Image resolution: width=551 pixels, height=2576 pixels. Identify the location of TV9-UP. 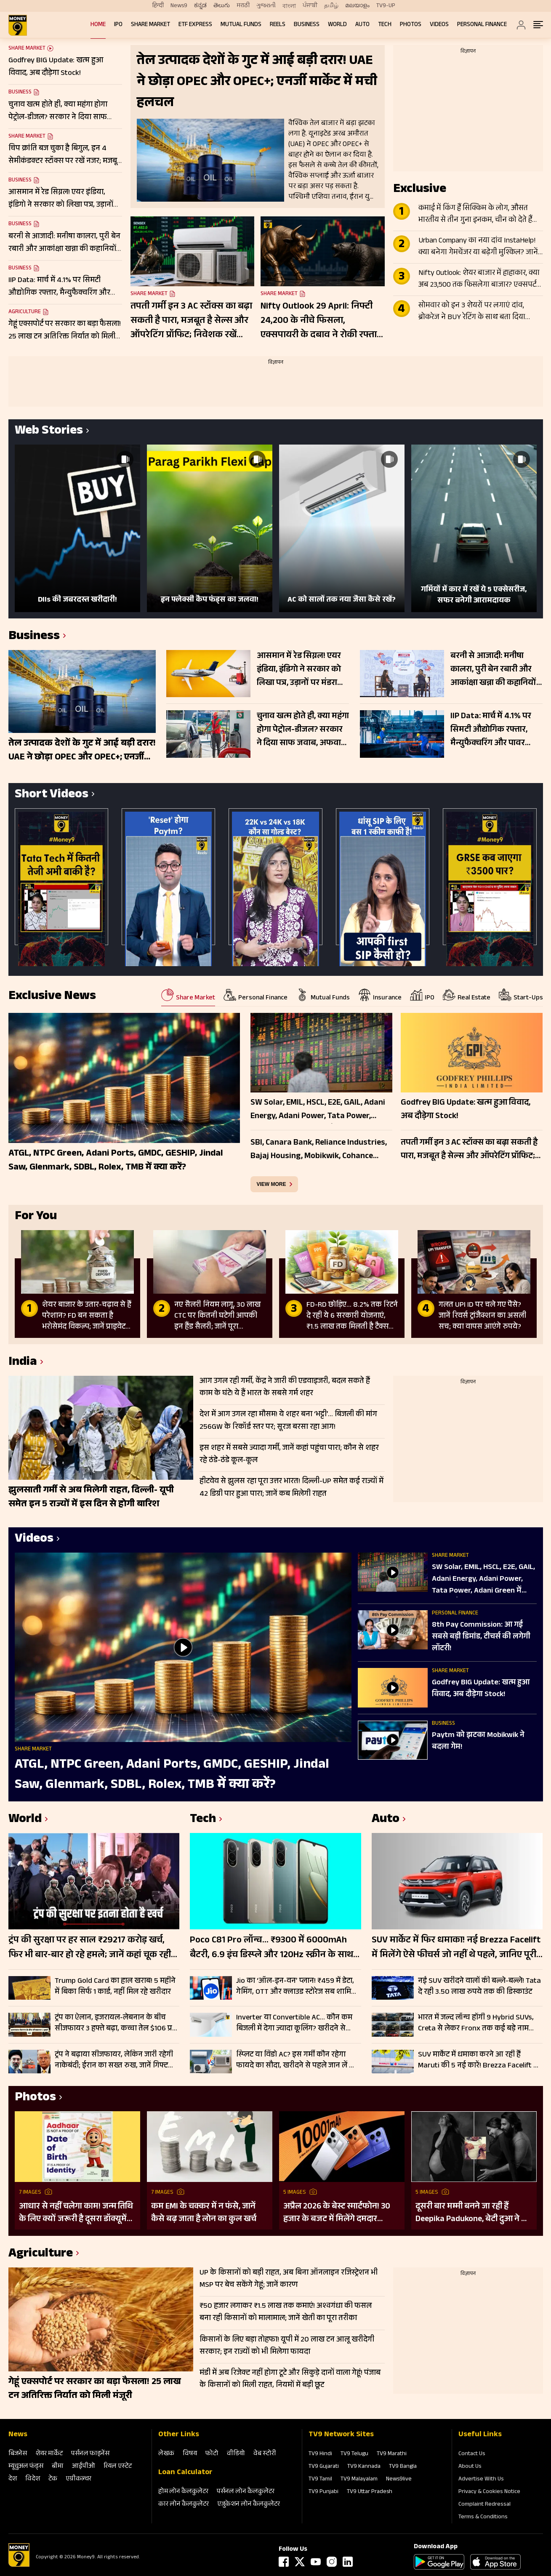
(385, 6).